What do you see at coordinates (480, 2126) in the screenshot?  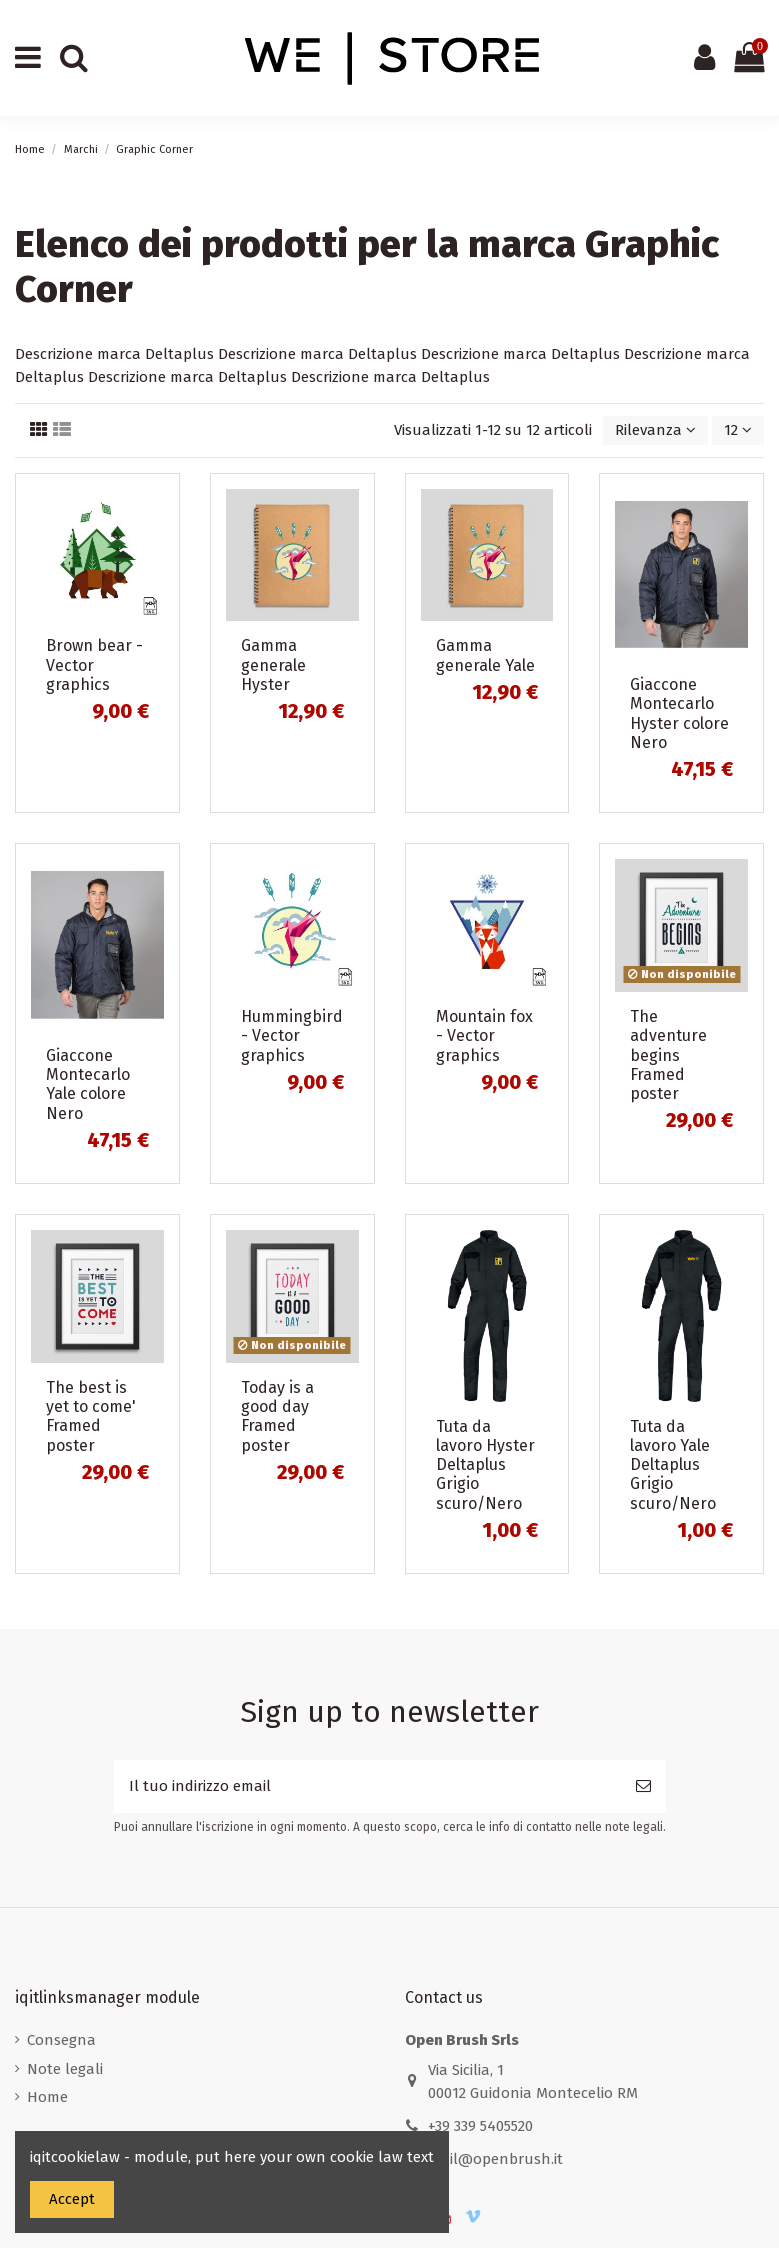 I see `+39 339 5405520` at bounding box center [480, 2126].